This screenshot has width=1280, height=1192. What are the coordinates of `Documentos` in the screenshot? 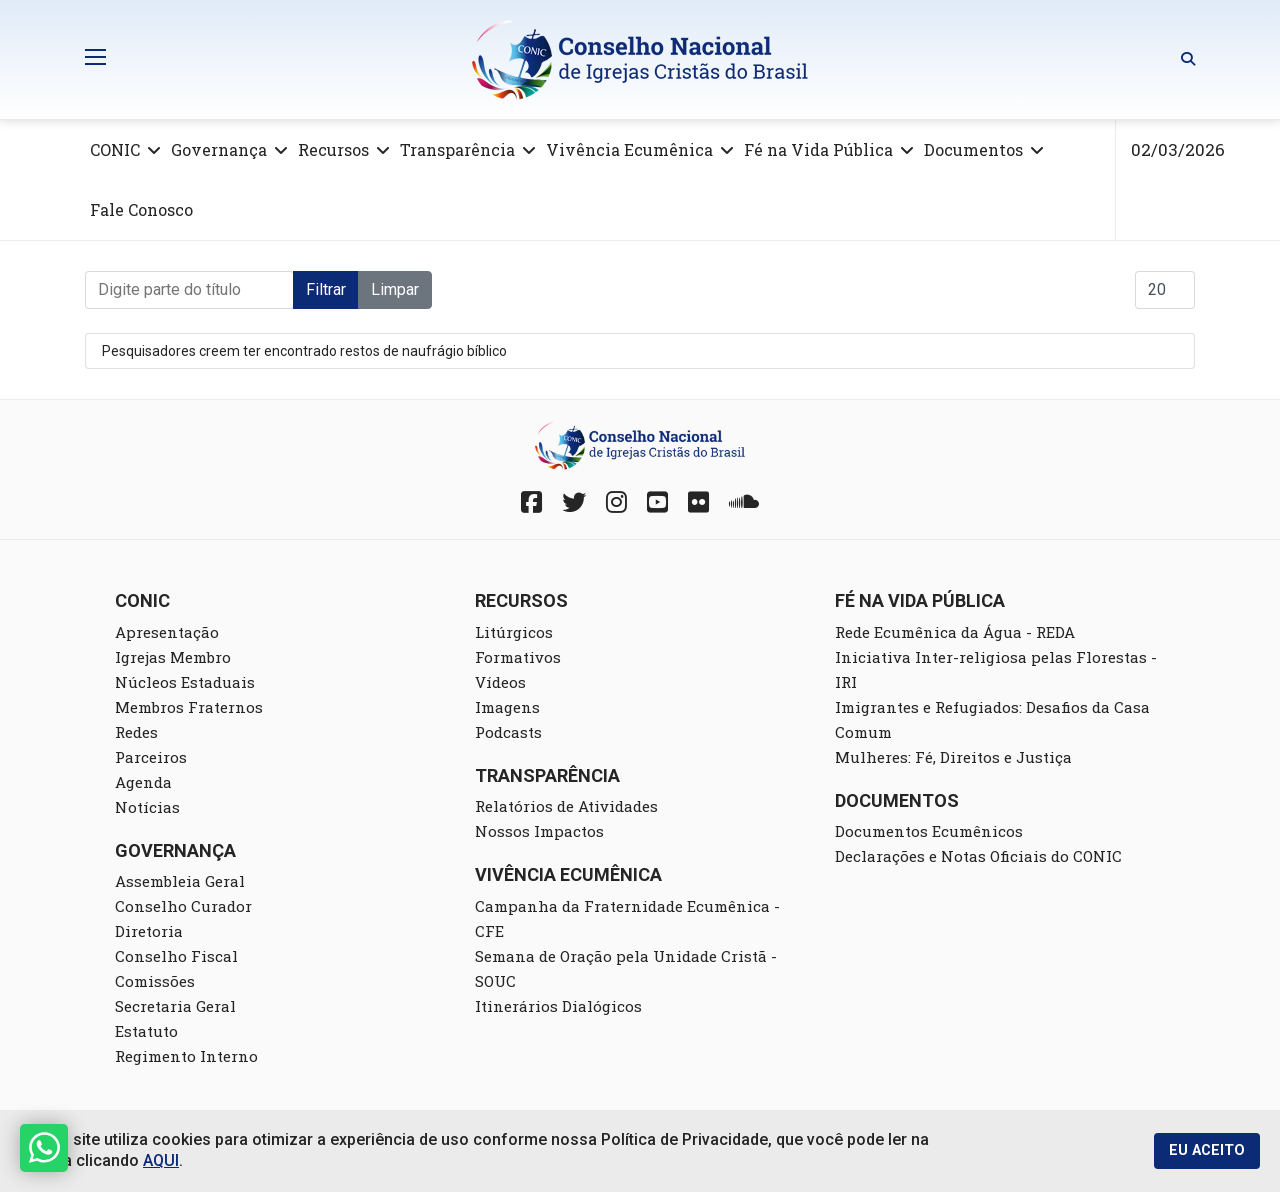 It's located at (973, 149).